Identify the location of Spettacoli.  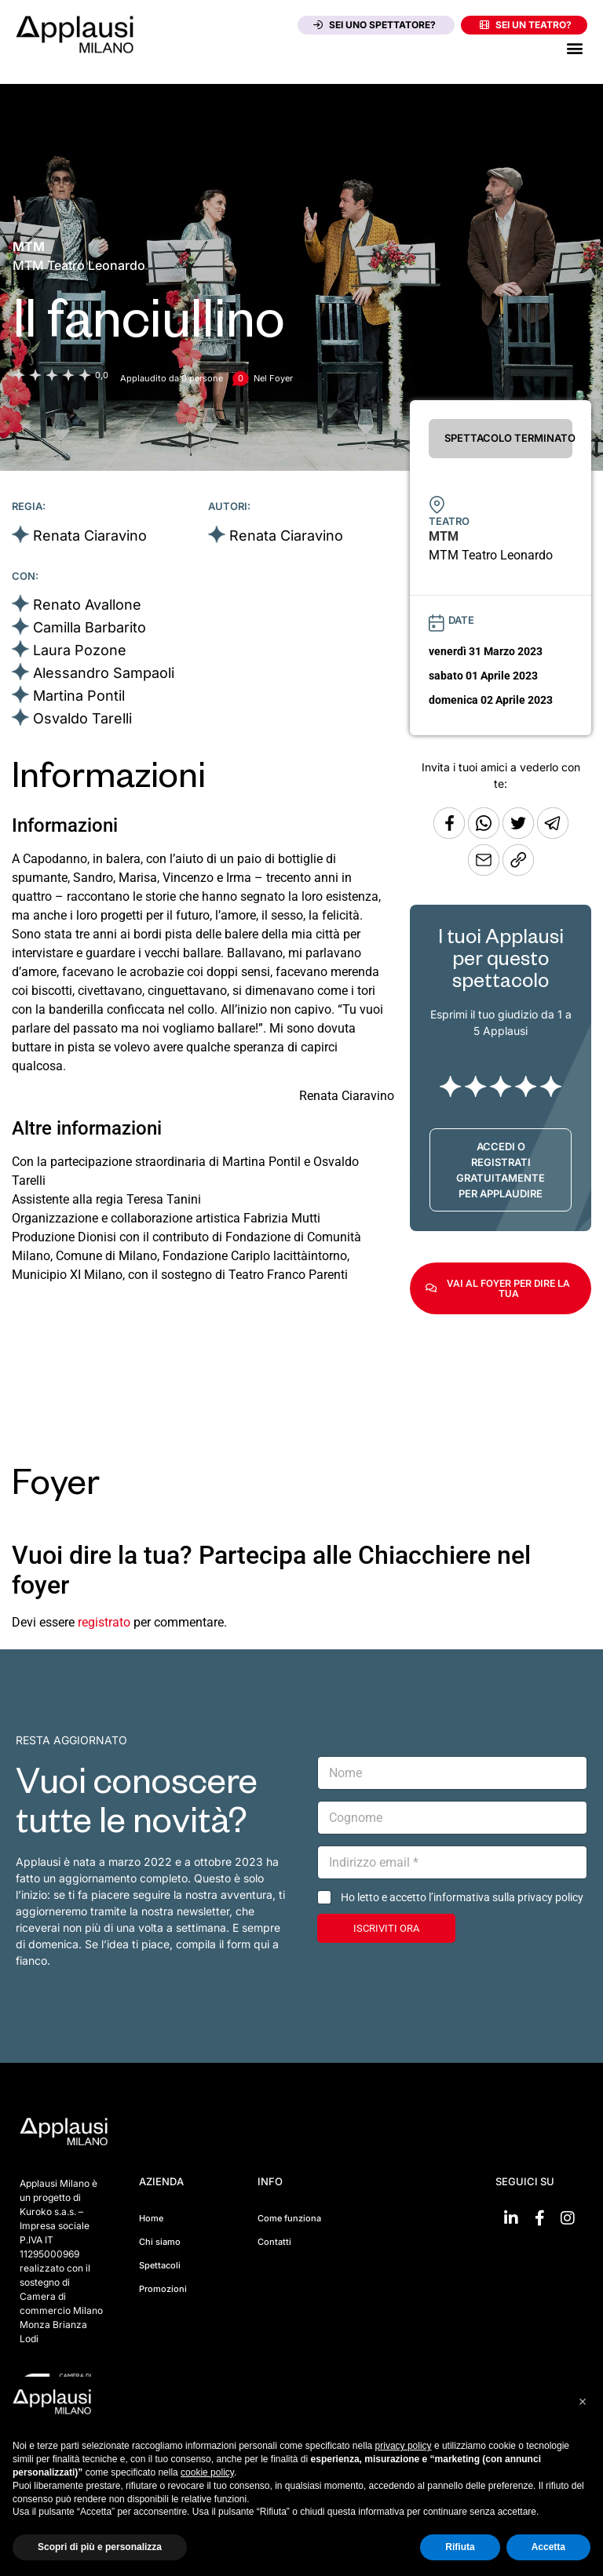
(160, 2265).